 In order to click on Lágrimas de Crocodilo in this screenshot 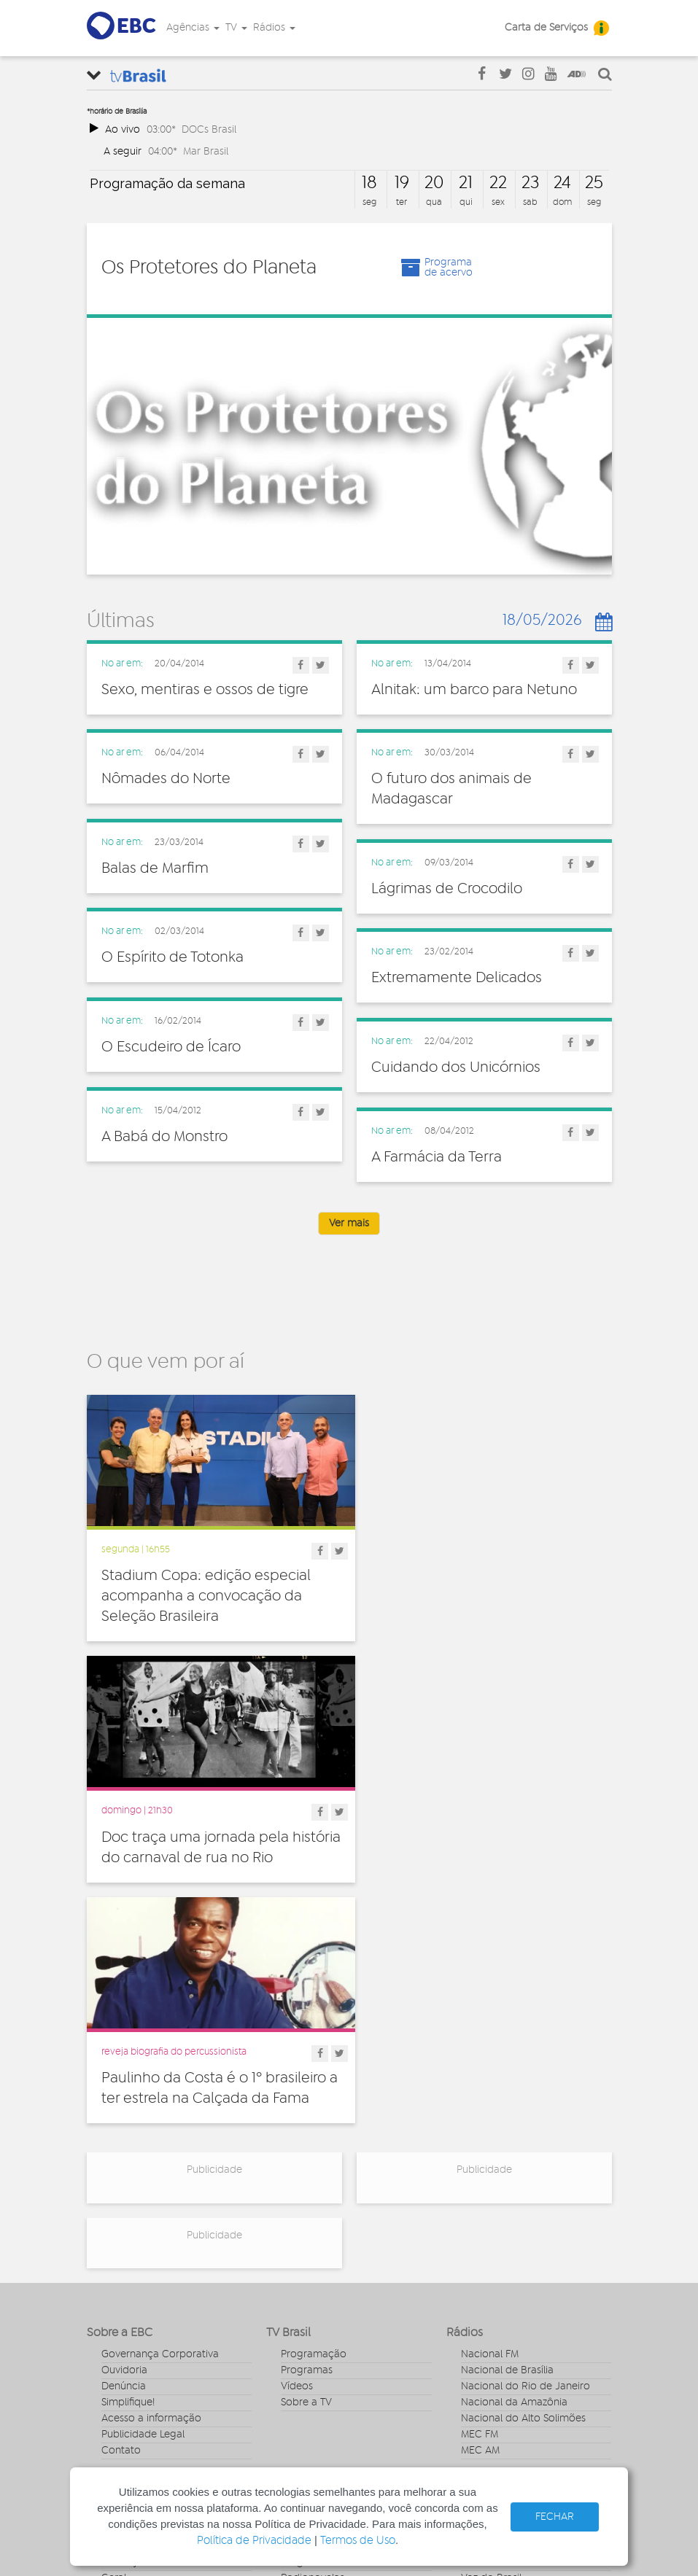, I will do `click(446, 889)`.